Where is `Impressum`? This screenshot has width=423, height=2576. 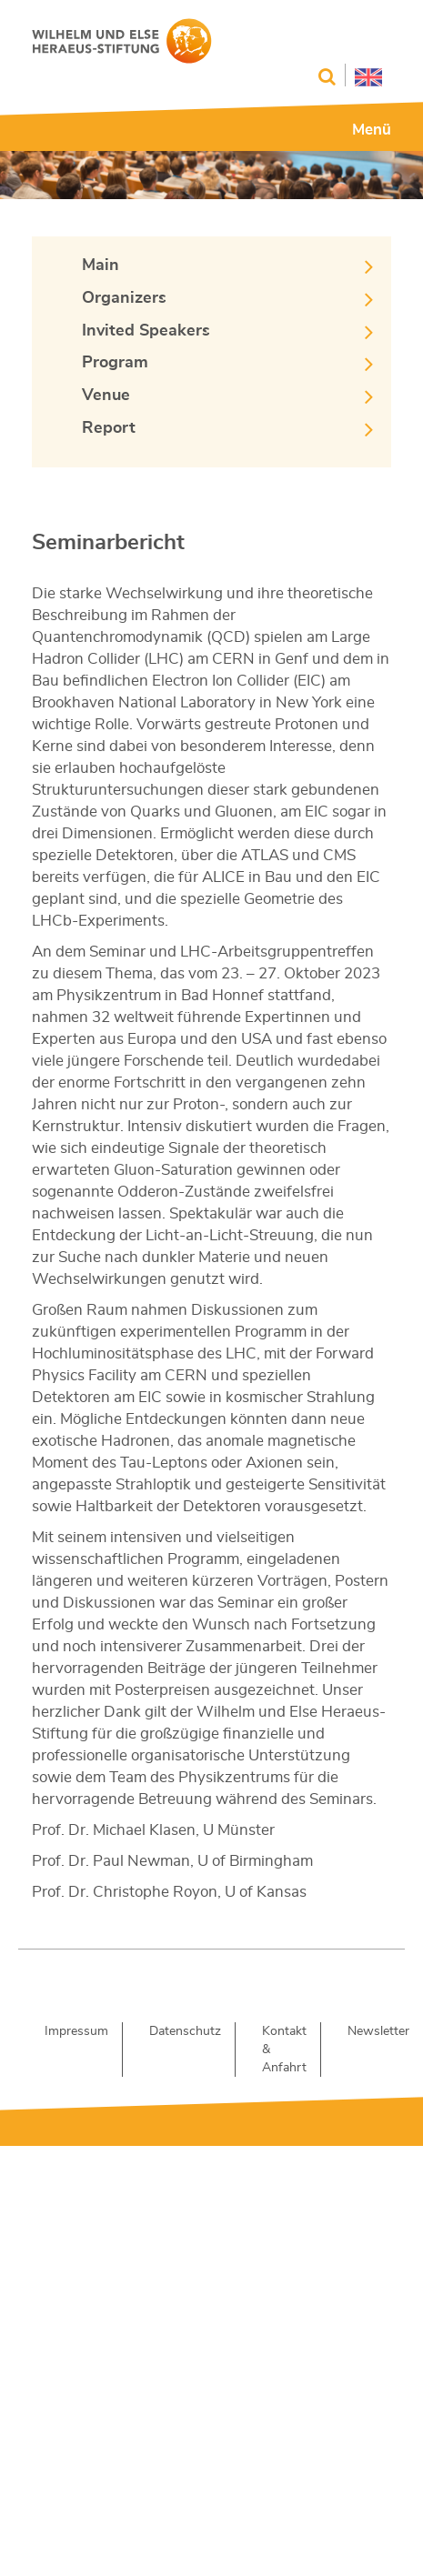
Impressum is located at coordinates (76, 2031).